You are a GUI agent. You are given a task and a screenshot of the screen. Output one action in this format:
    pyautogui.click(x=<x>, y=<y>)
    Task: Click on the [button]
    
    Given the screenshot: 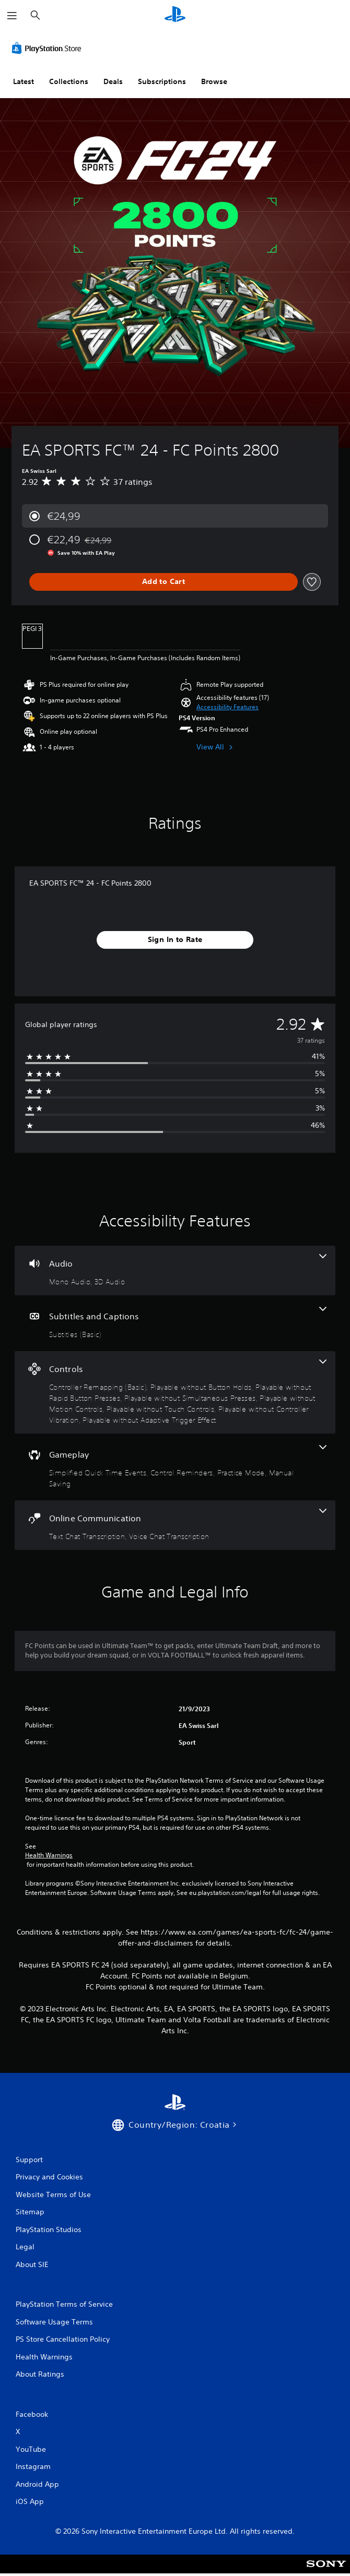 What is the action you would take?
    pyautogui.click(x=227, y=707)
    